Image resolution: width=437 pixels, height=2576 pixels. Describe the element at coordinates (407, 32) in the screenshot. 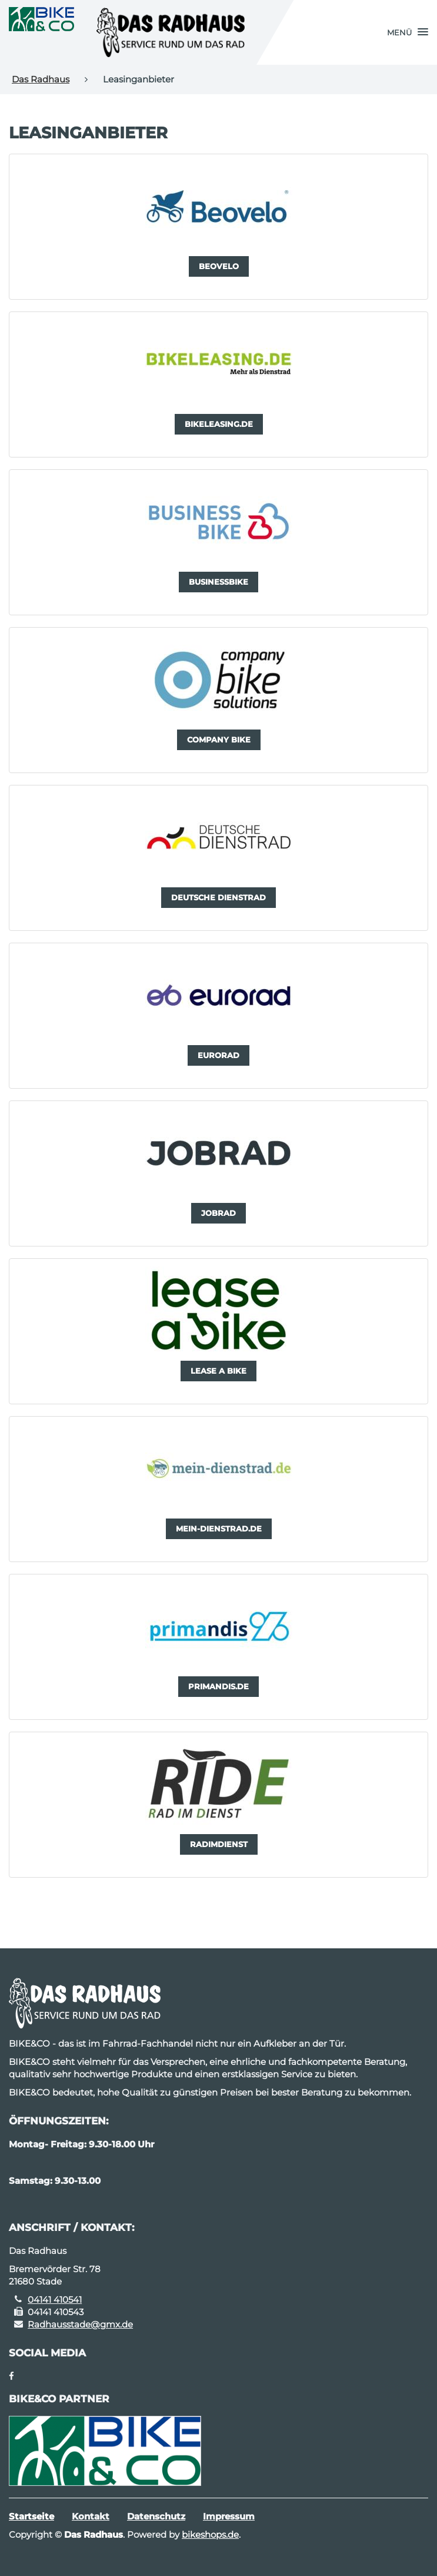

I see `[button]` at that location.